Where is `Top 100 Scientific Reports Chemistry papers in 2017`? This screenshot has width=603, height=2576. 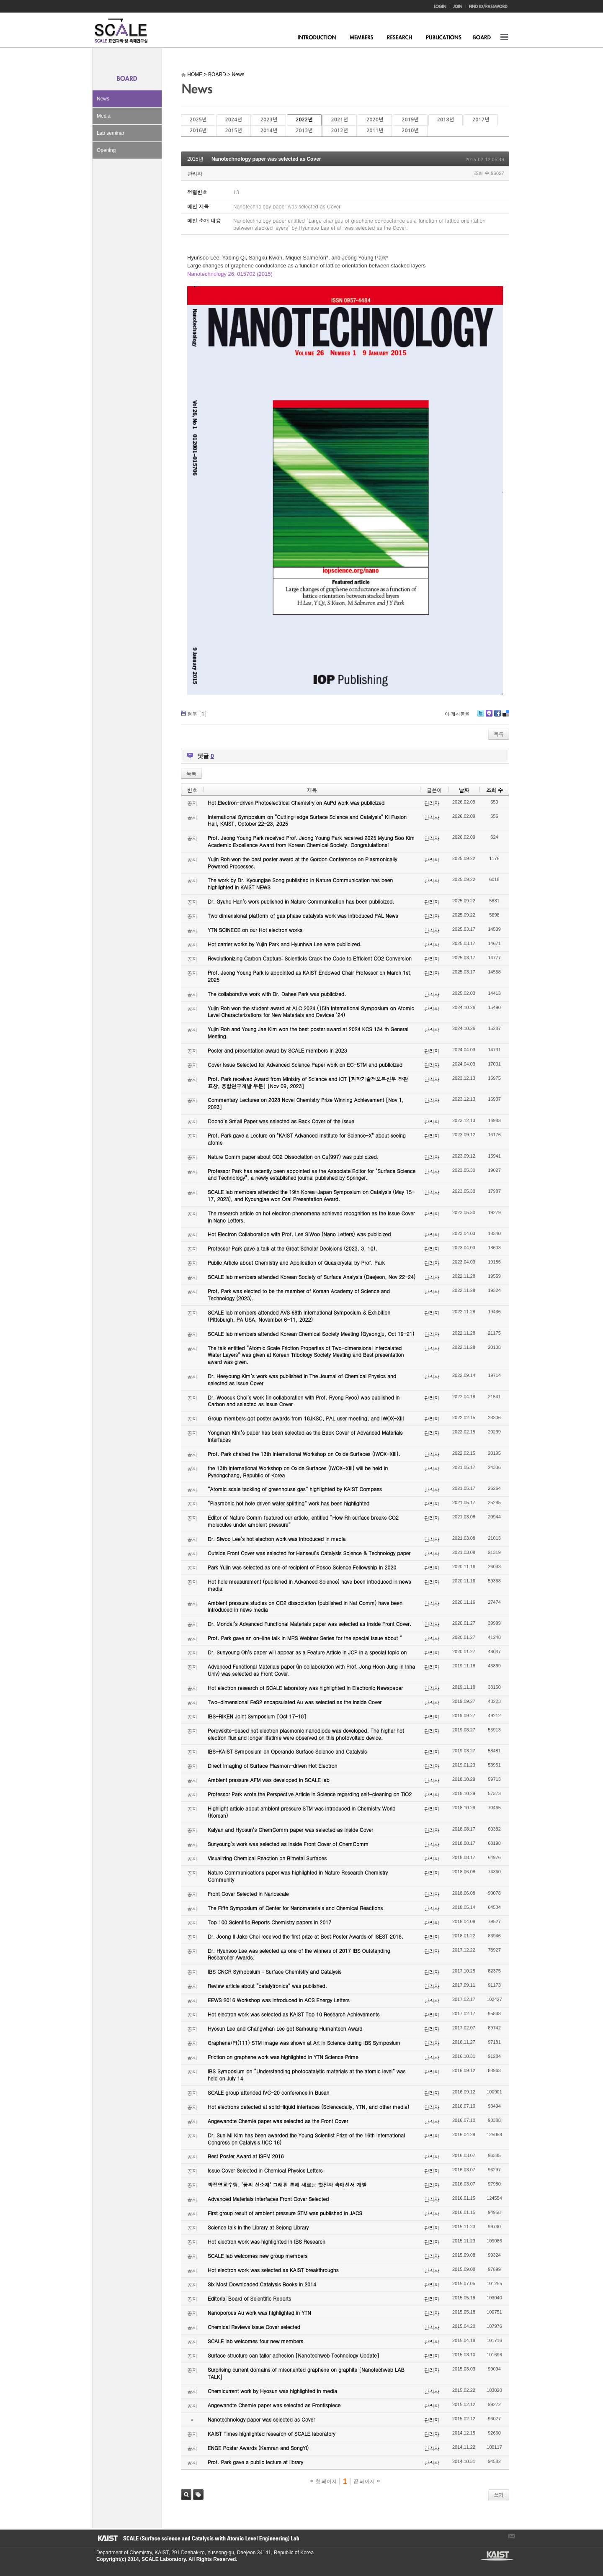
Top 100 Scientific Reports Chemistry papers in 2017 is located at coordinates (269, 1922).